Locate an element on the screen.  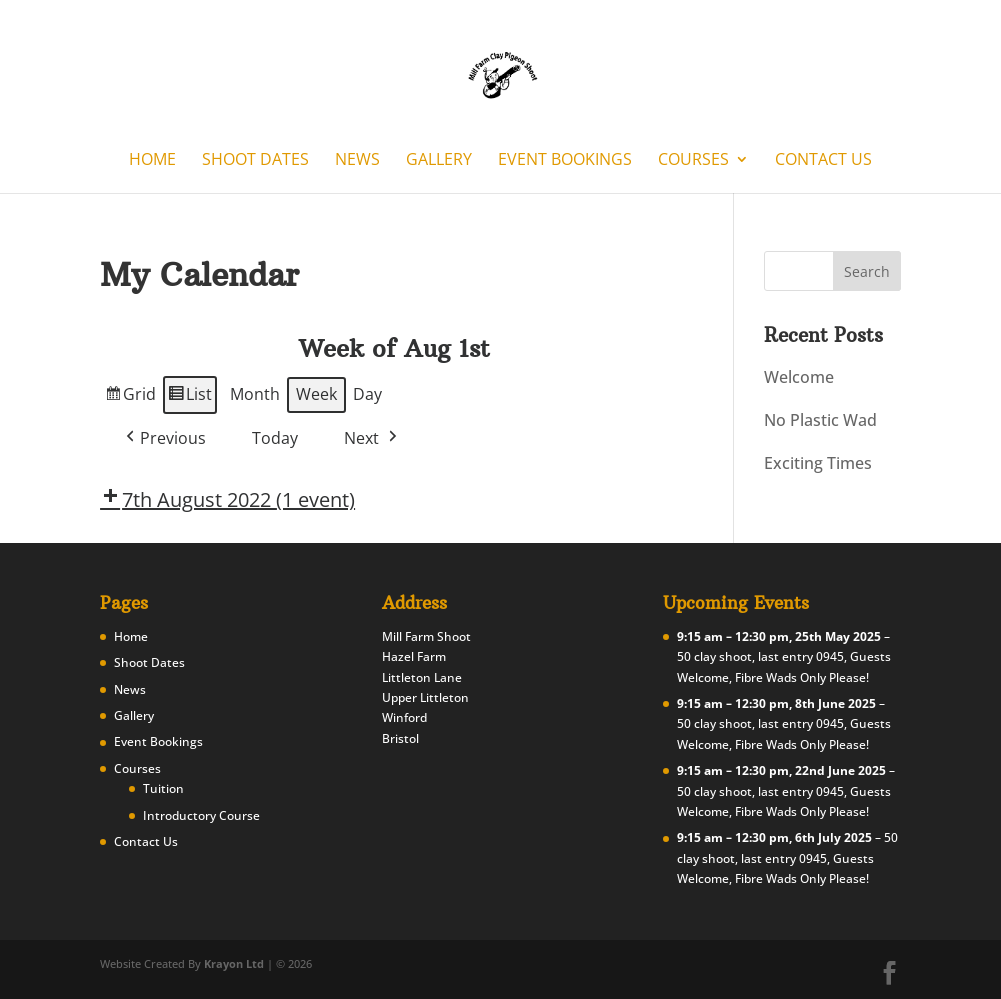
Week [button] is located at coordinates (316, 394).